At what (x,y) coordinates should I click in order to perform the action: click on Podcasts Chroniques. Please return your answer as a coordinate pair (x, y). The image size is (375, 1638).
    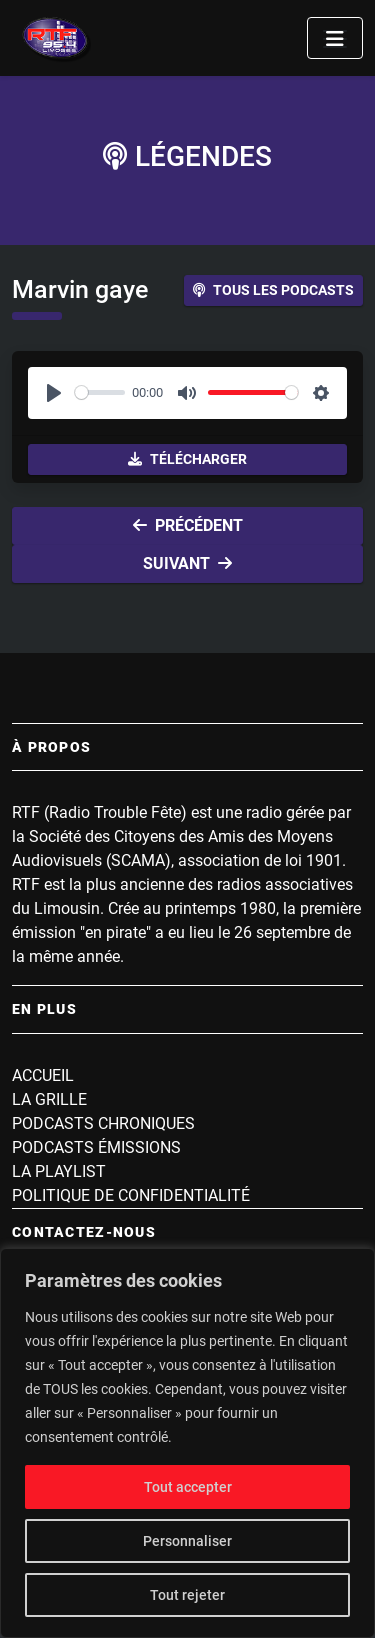
    Looking at the image, I should click on (103, 1123).